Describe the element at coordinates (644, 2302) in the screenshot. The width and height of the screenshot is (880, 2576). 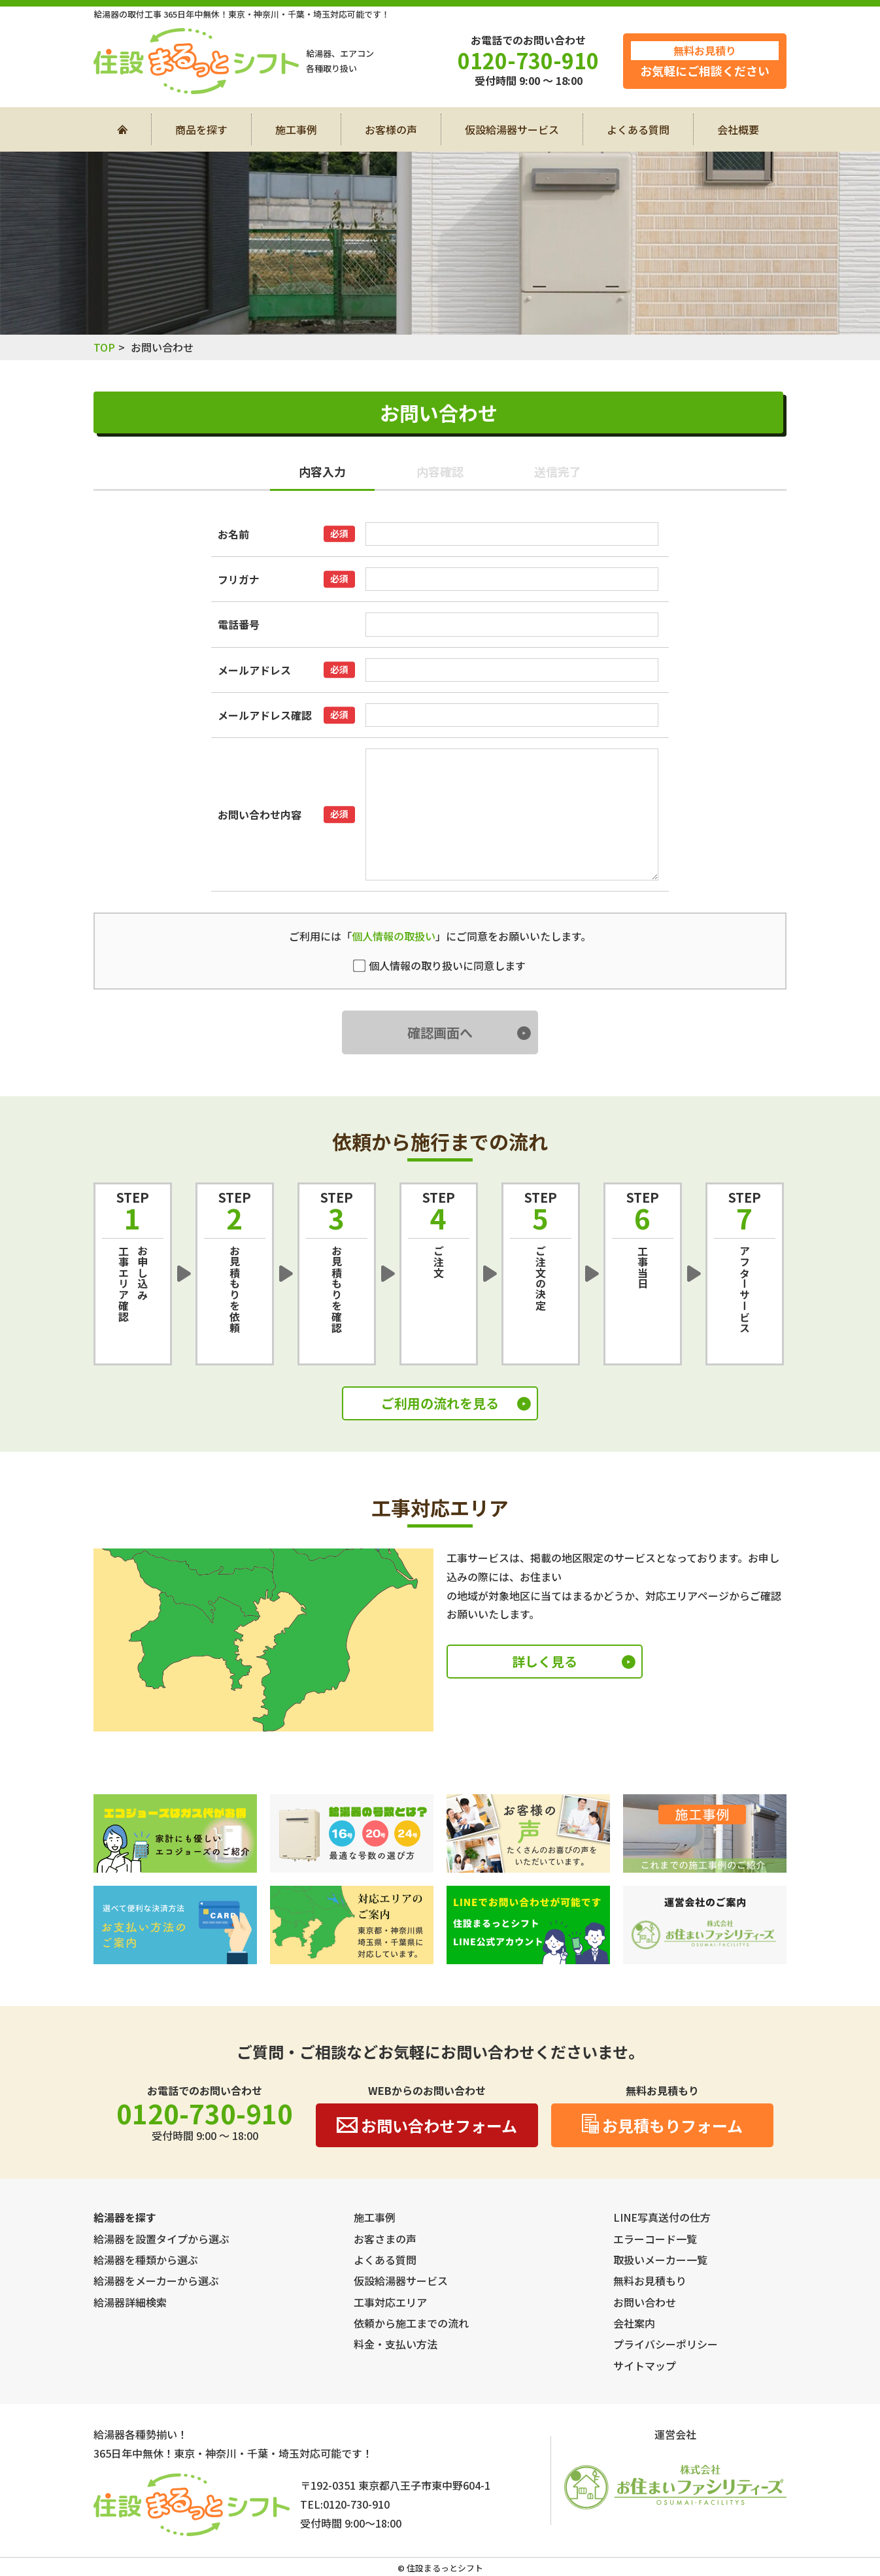
I see `お問い合わせ` at that location.